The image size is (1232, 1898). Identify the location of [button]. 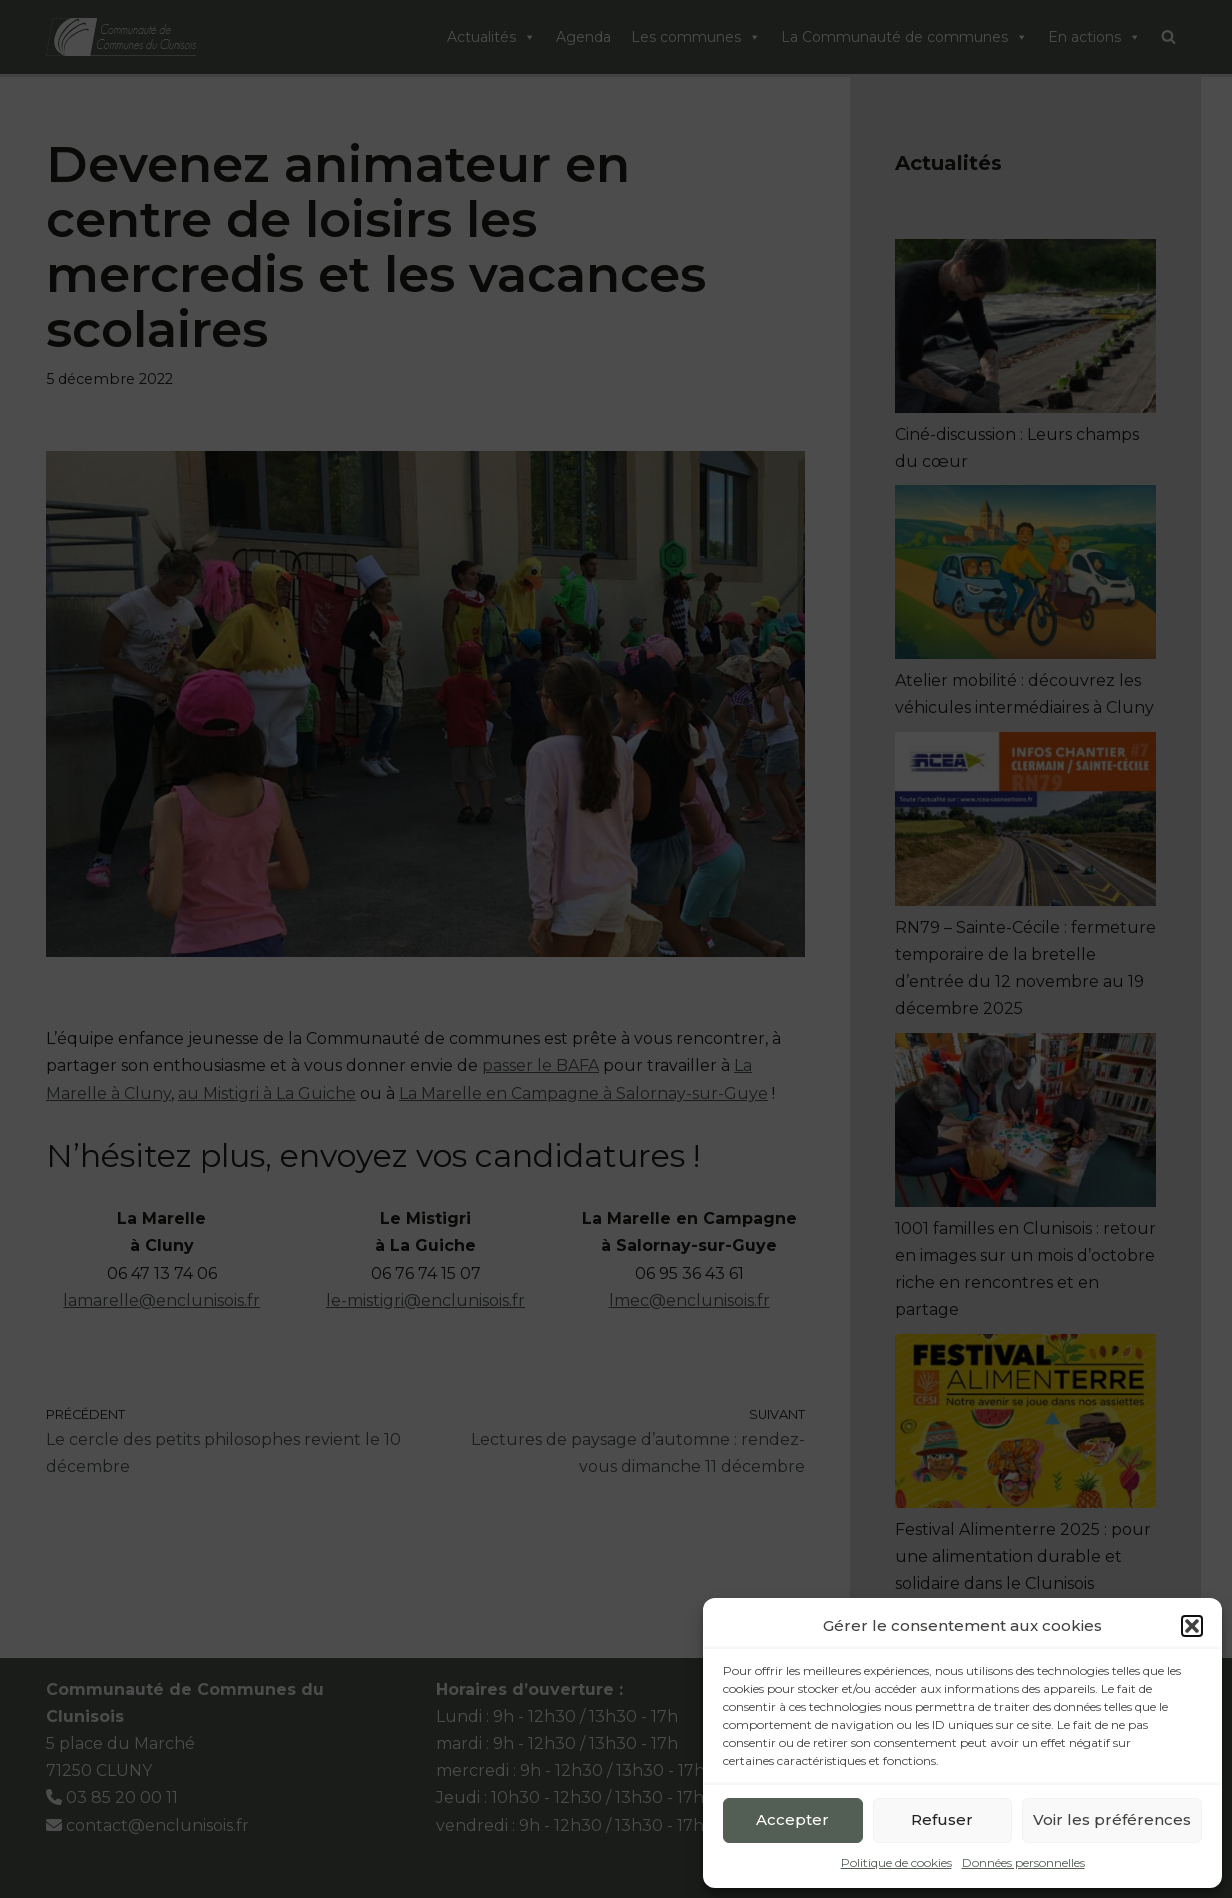
(1192, 1626).